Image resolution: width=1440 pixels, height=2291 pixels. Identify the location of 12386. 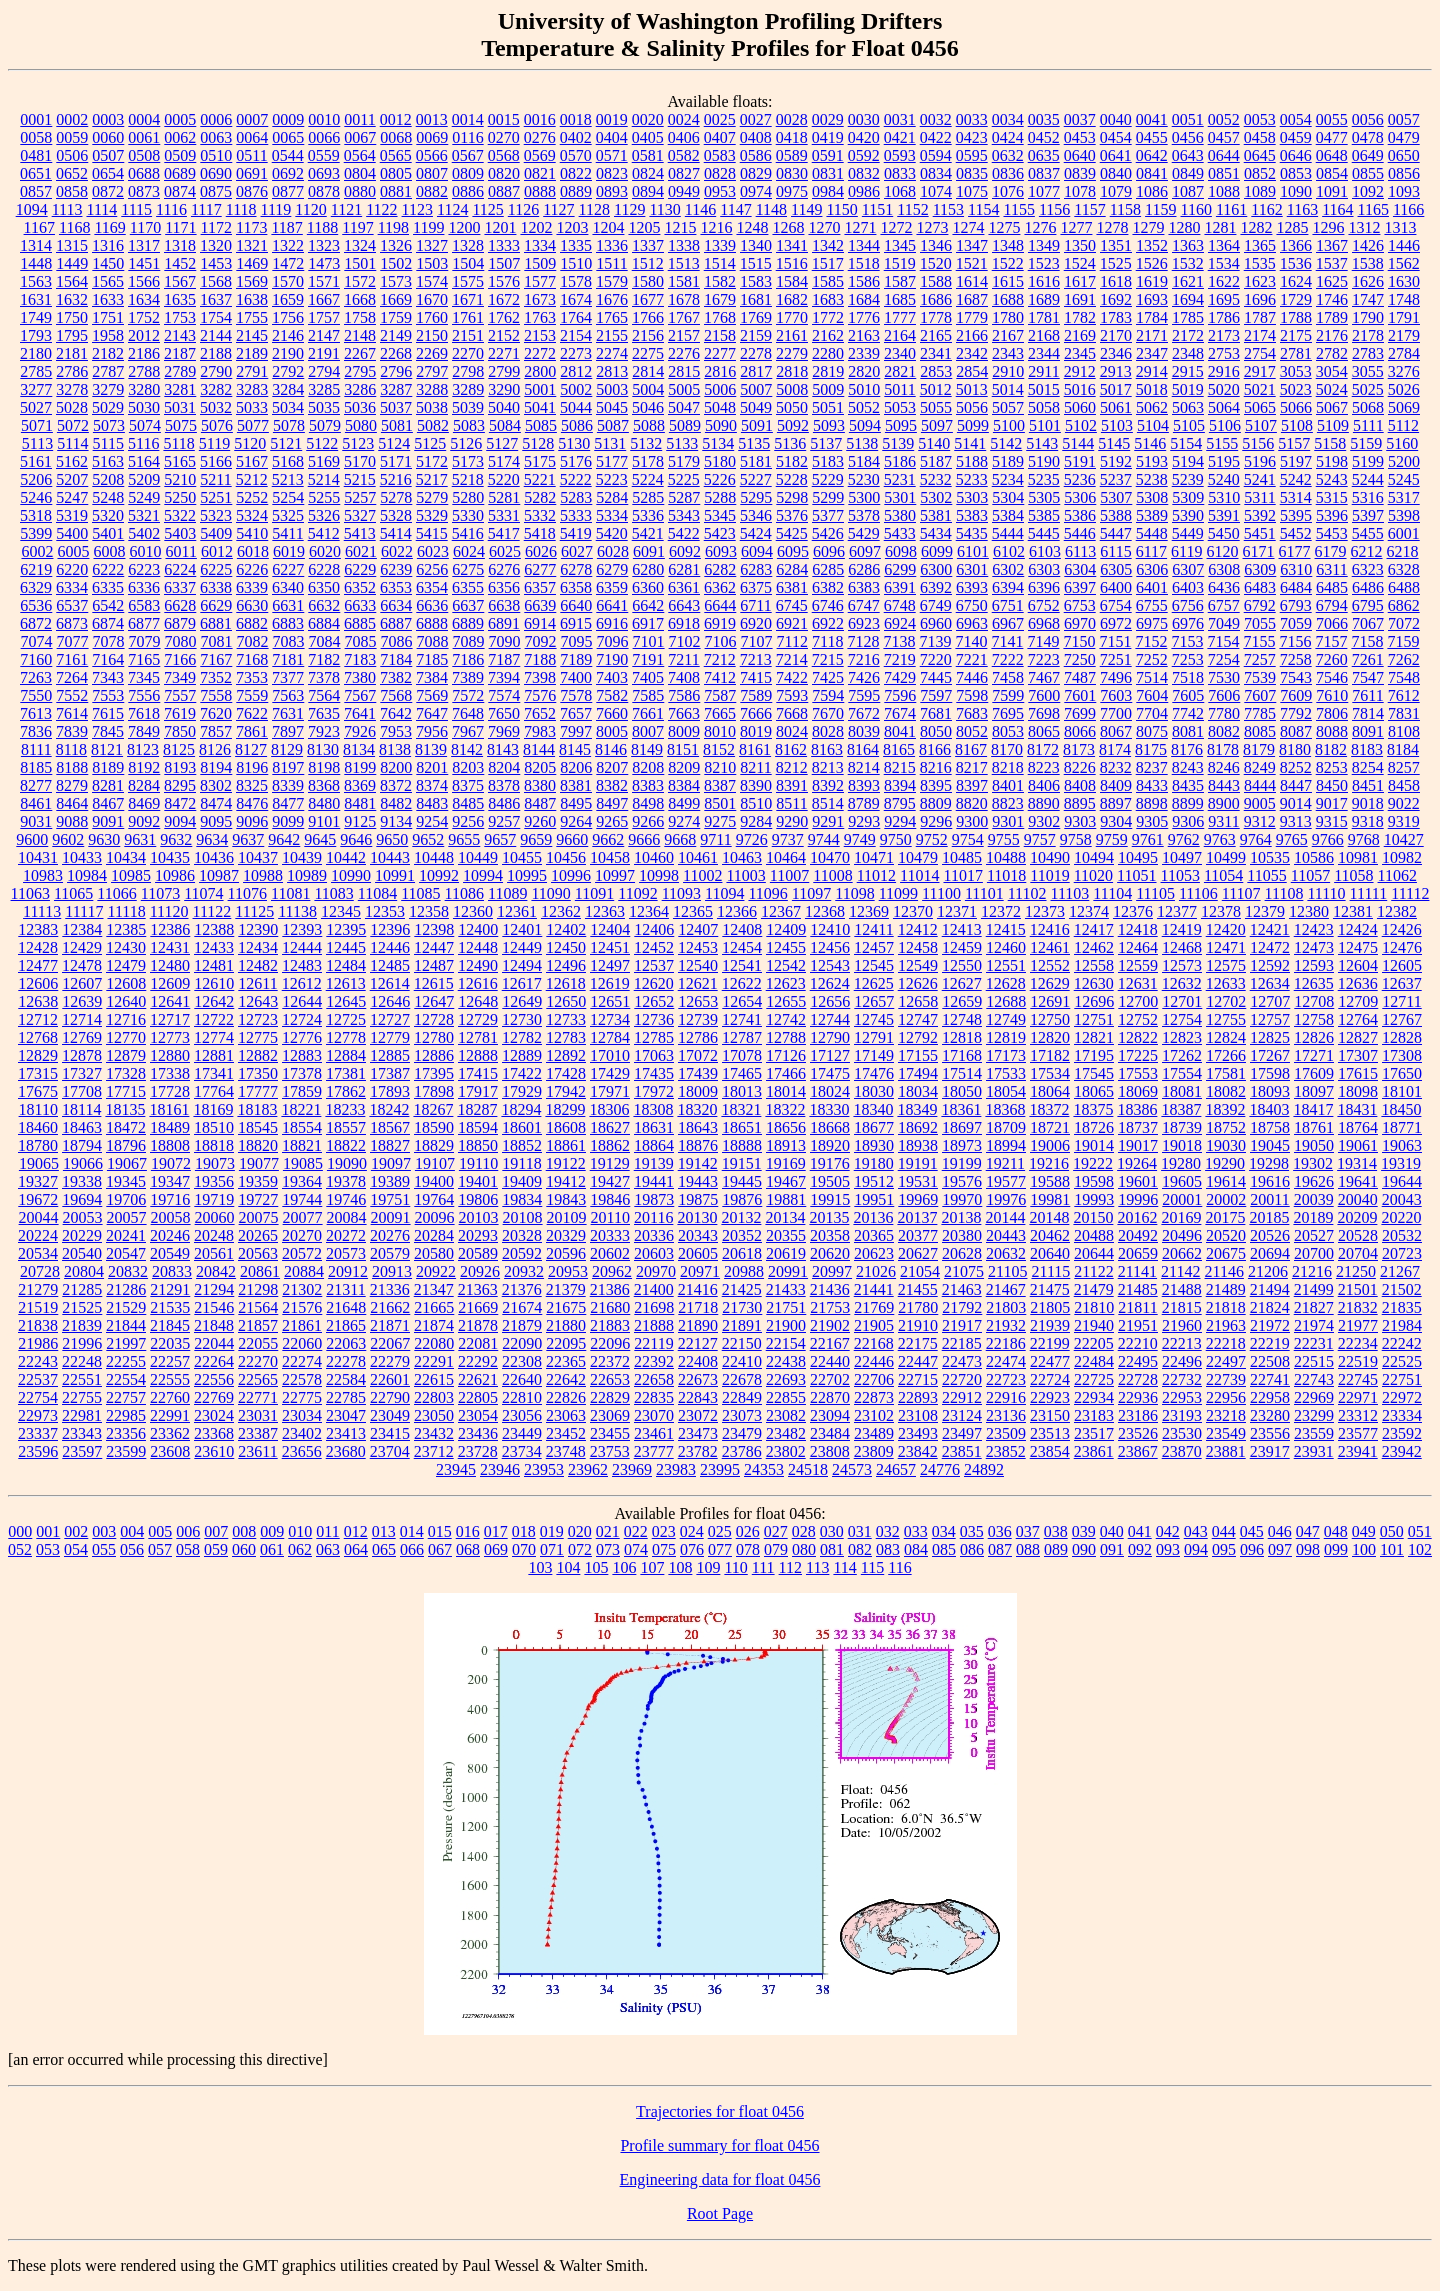
(170, 929).